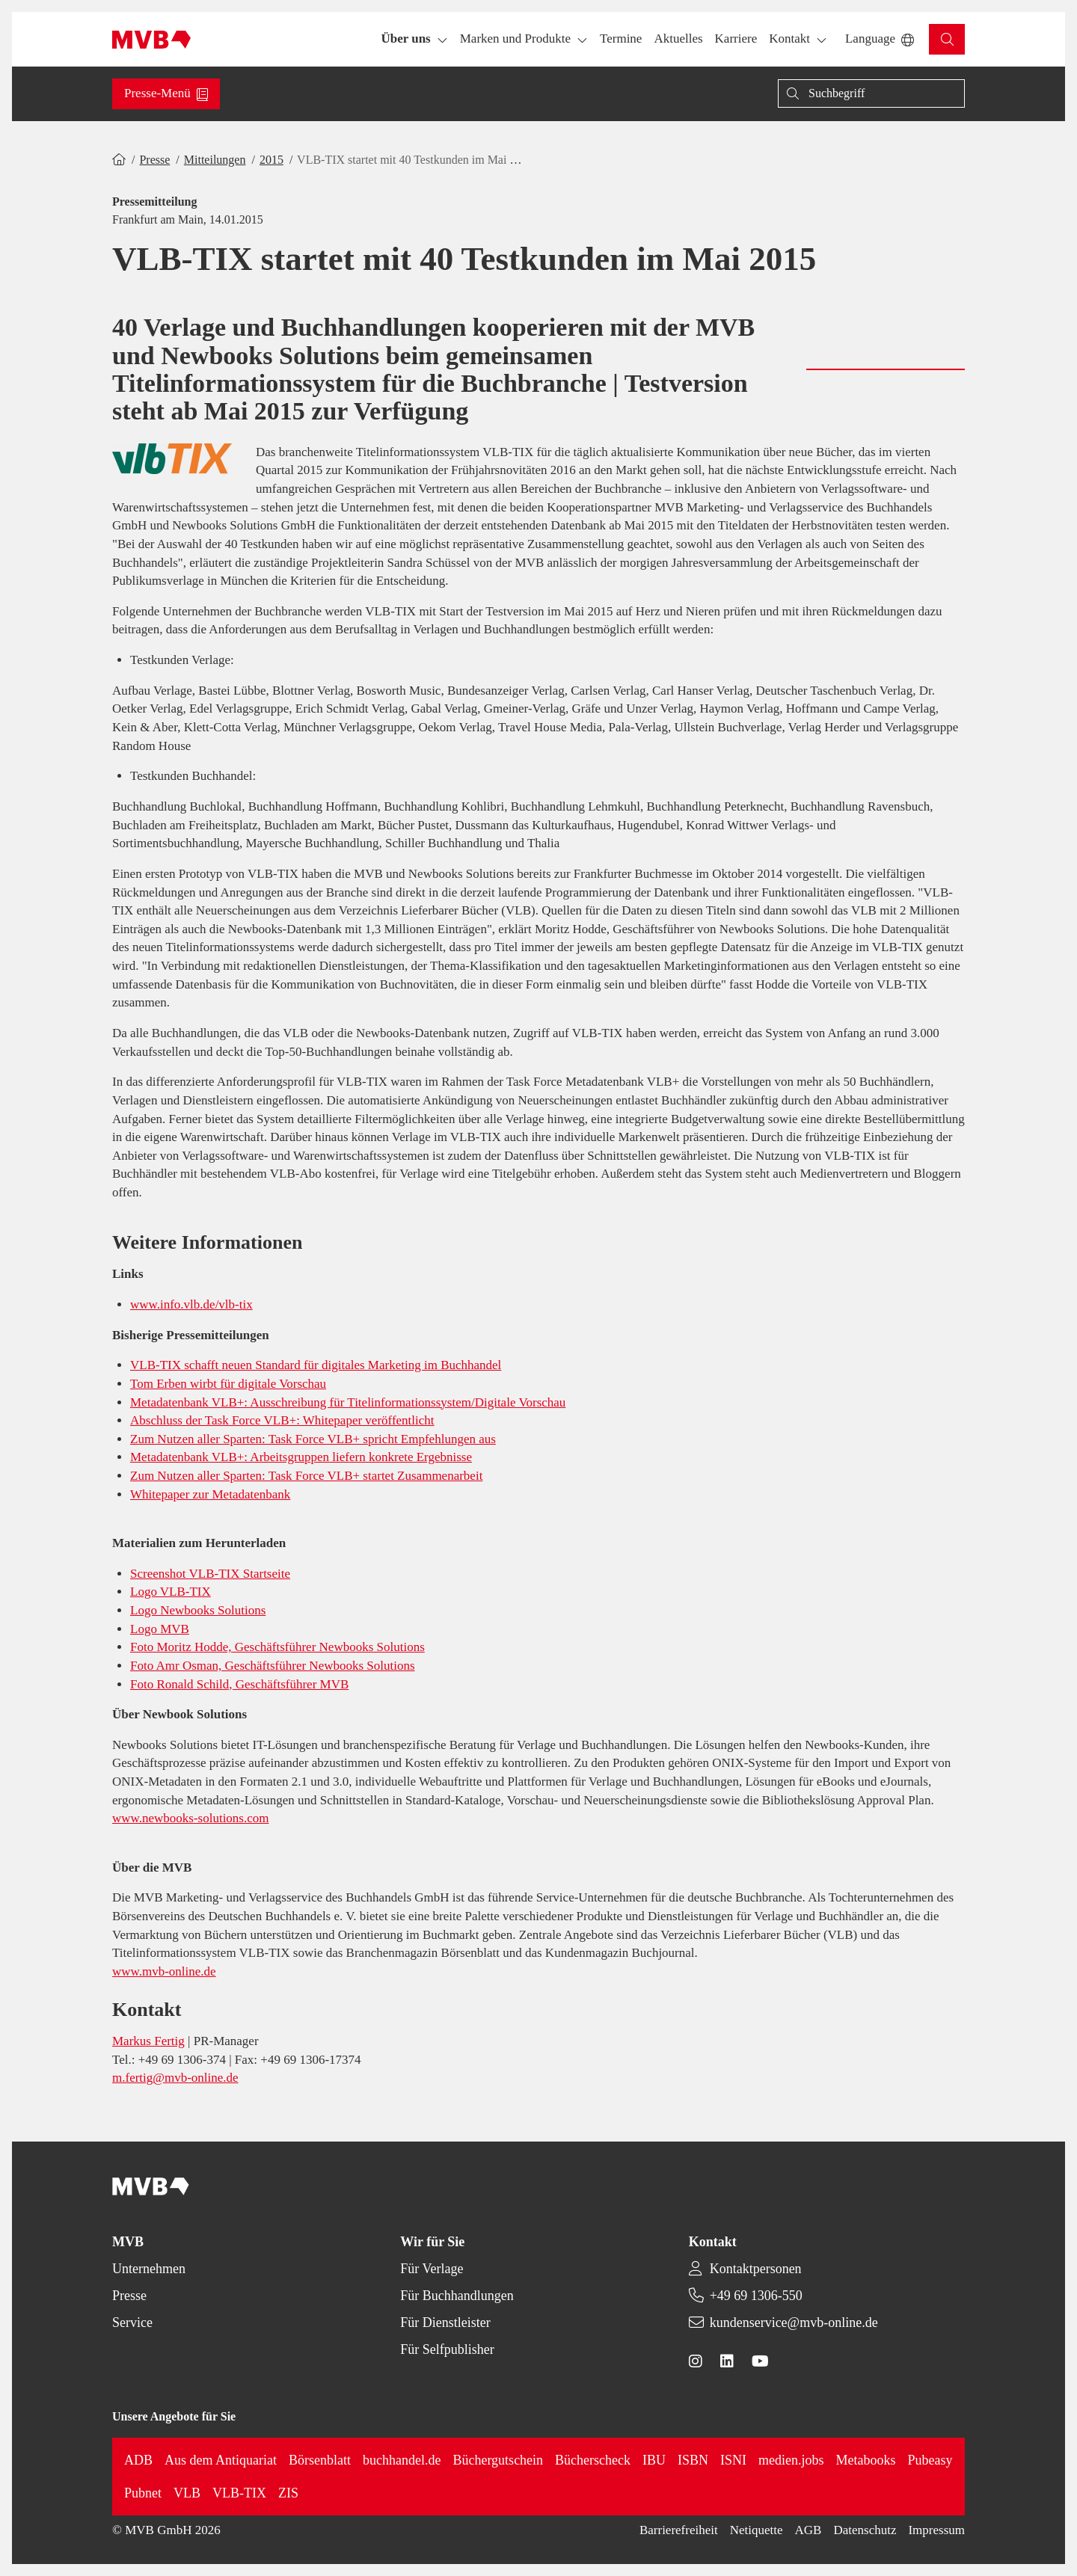  What do you see at coordinates (794, 2322) in the screenshot?
I see `kundenservice@mvb-online.de` at bounding box center [794, 2322].